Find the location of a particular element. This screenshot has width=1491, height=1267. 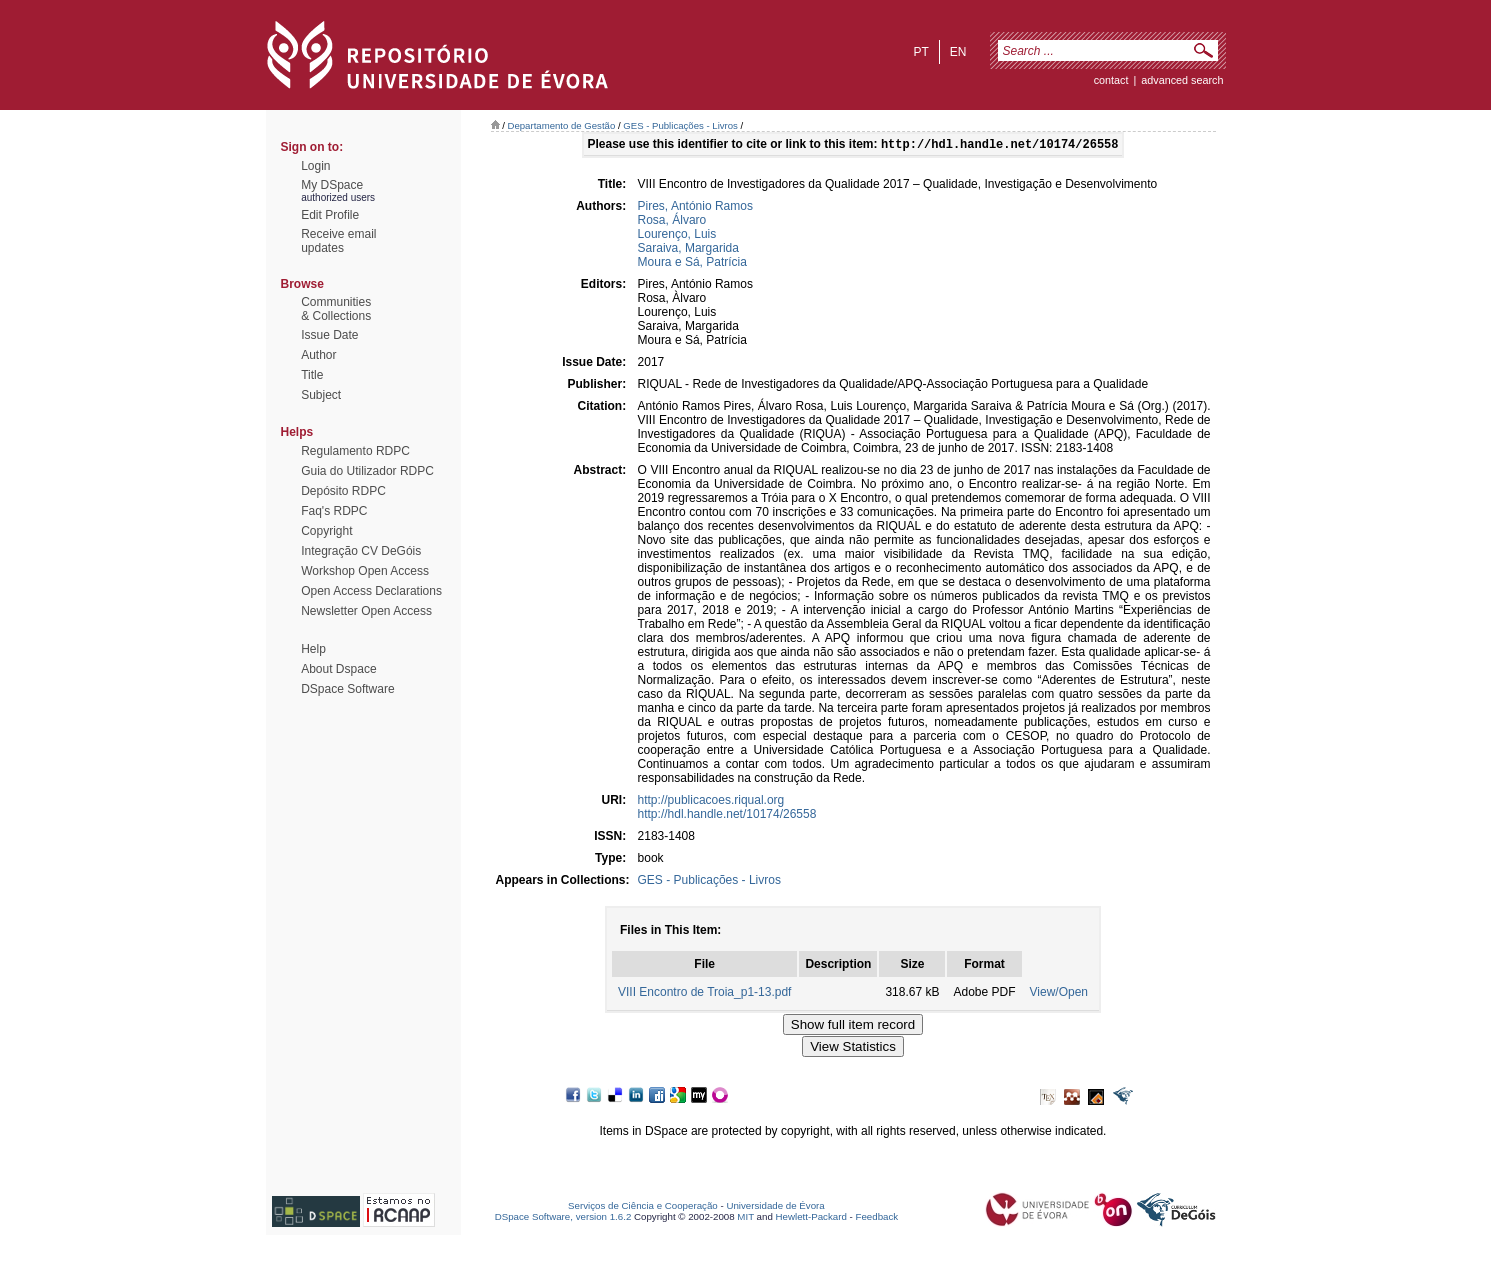

MIT is located at coordinates (745, 1218).